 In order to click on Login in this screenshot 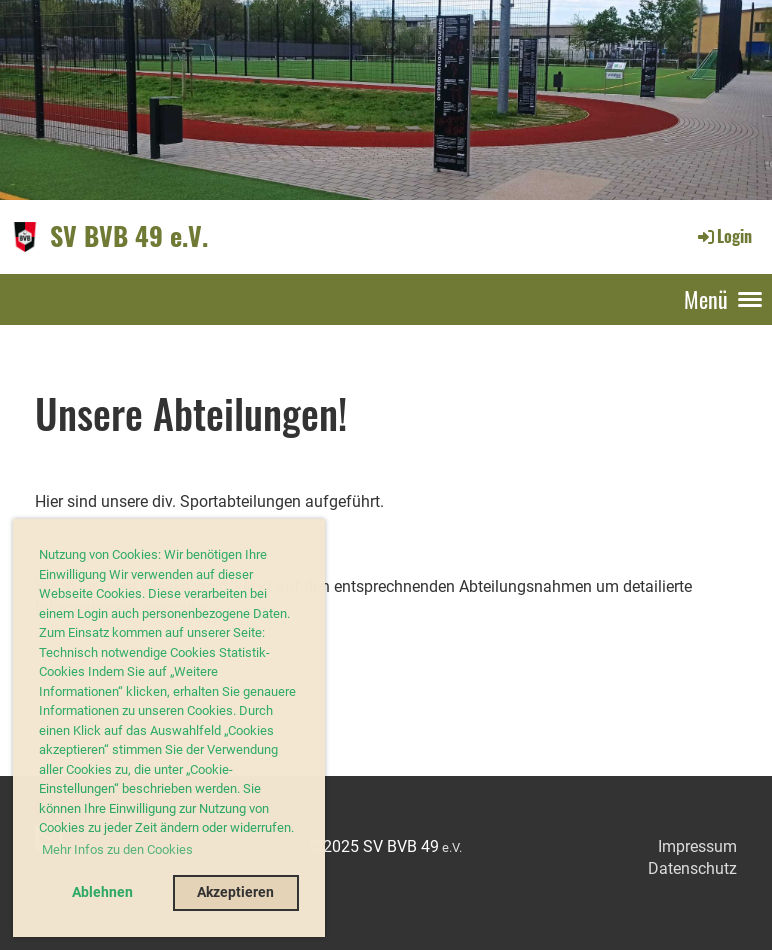, I will do `click(723, 236)`.